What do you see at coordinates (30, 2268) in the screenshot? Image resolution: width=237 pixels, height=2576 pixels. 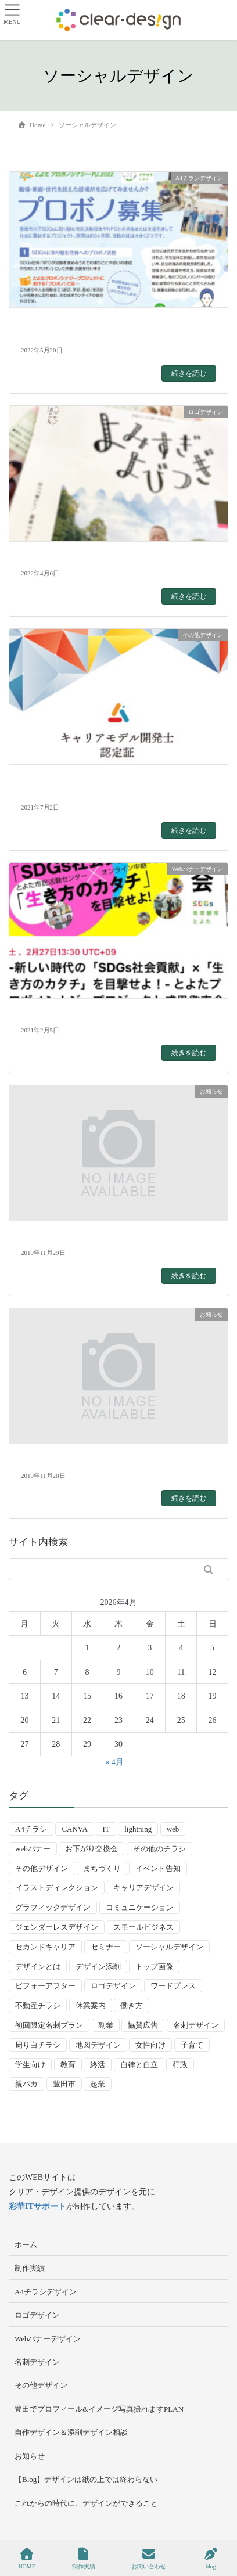 I see `制作実績` at bounding box center [30, 2268].